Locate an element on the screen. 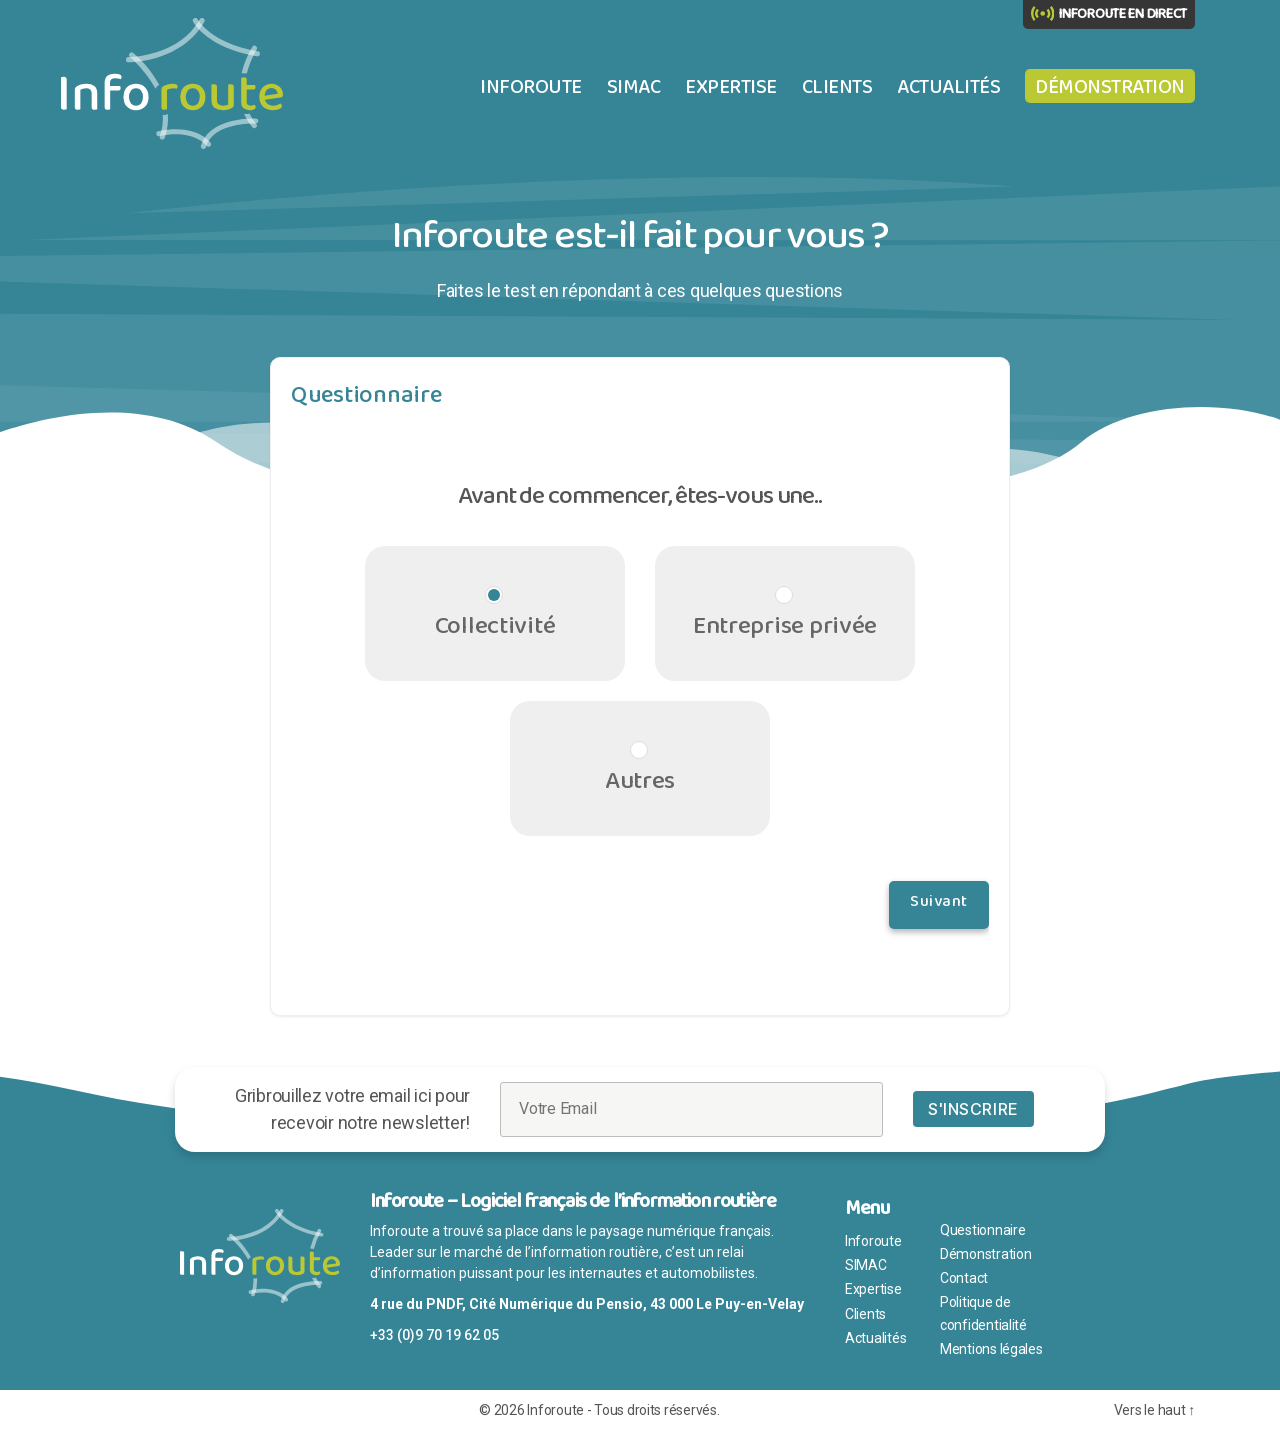 This screenshot has width=1280, height=1431. Contact is located at coordinates (964, 1278).